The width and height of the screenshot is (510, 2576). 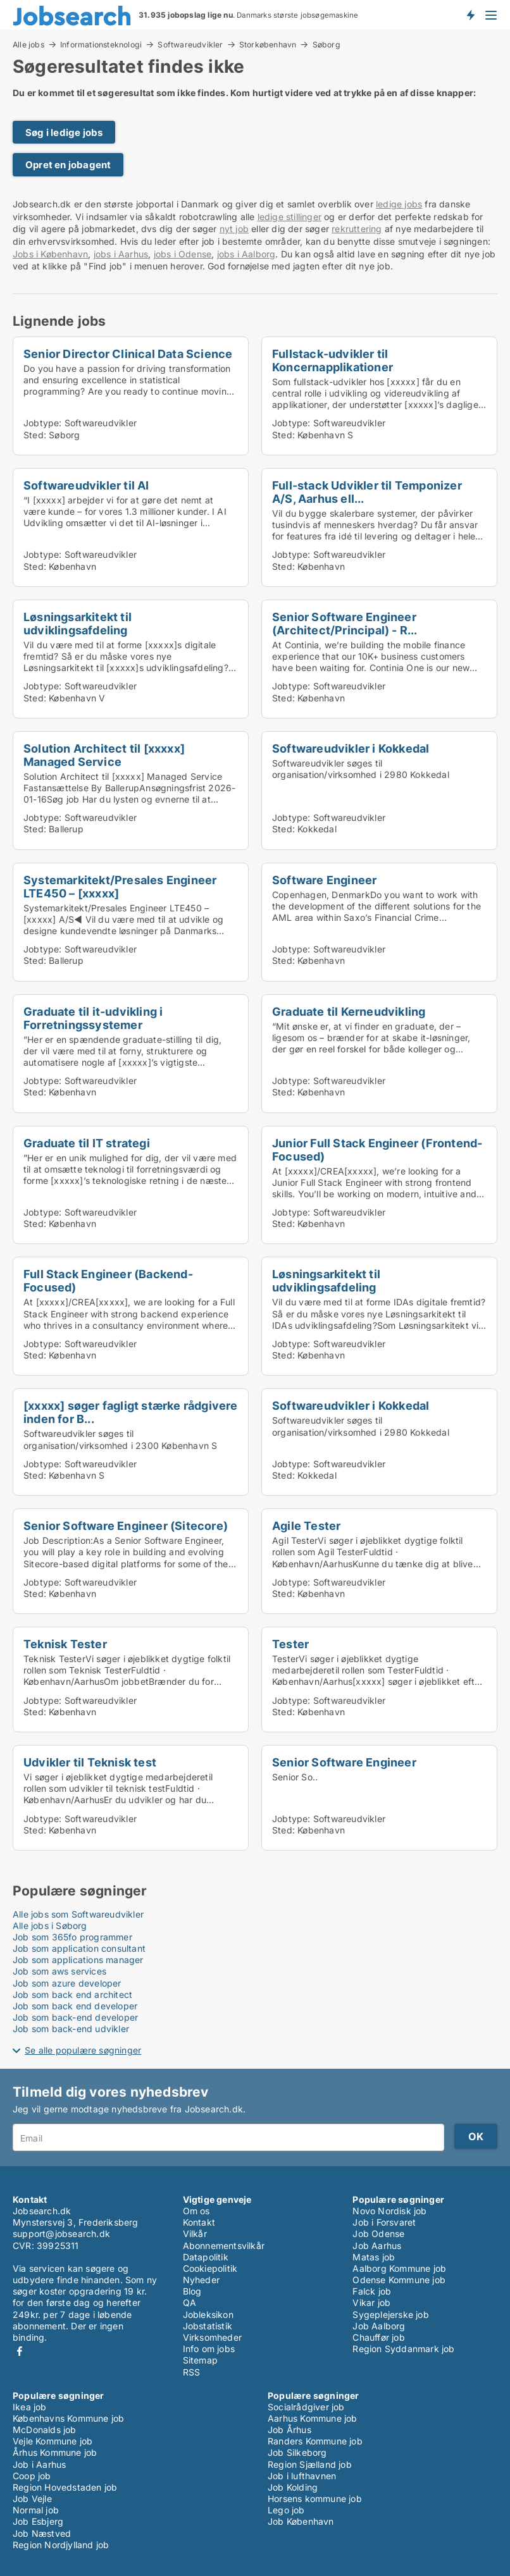 What do you see at coordinates (104, 754) in the screenshot?
I see `Solution Architect til [xxxxx] Managed Service` at bounding box center [104, 754].